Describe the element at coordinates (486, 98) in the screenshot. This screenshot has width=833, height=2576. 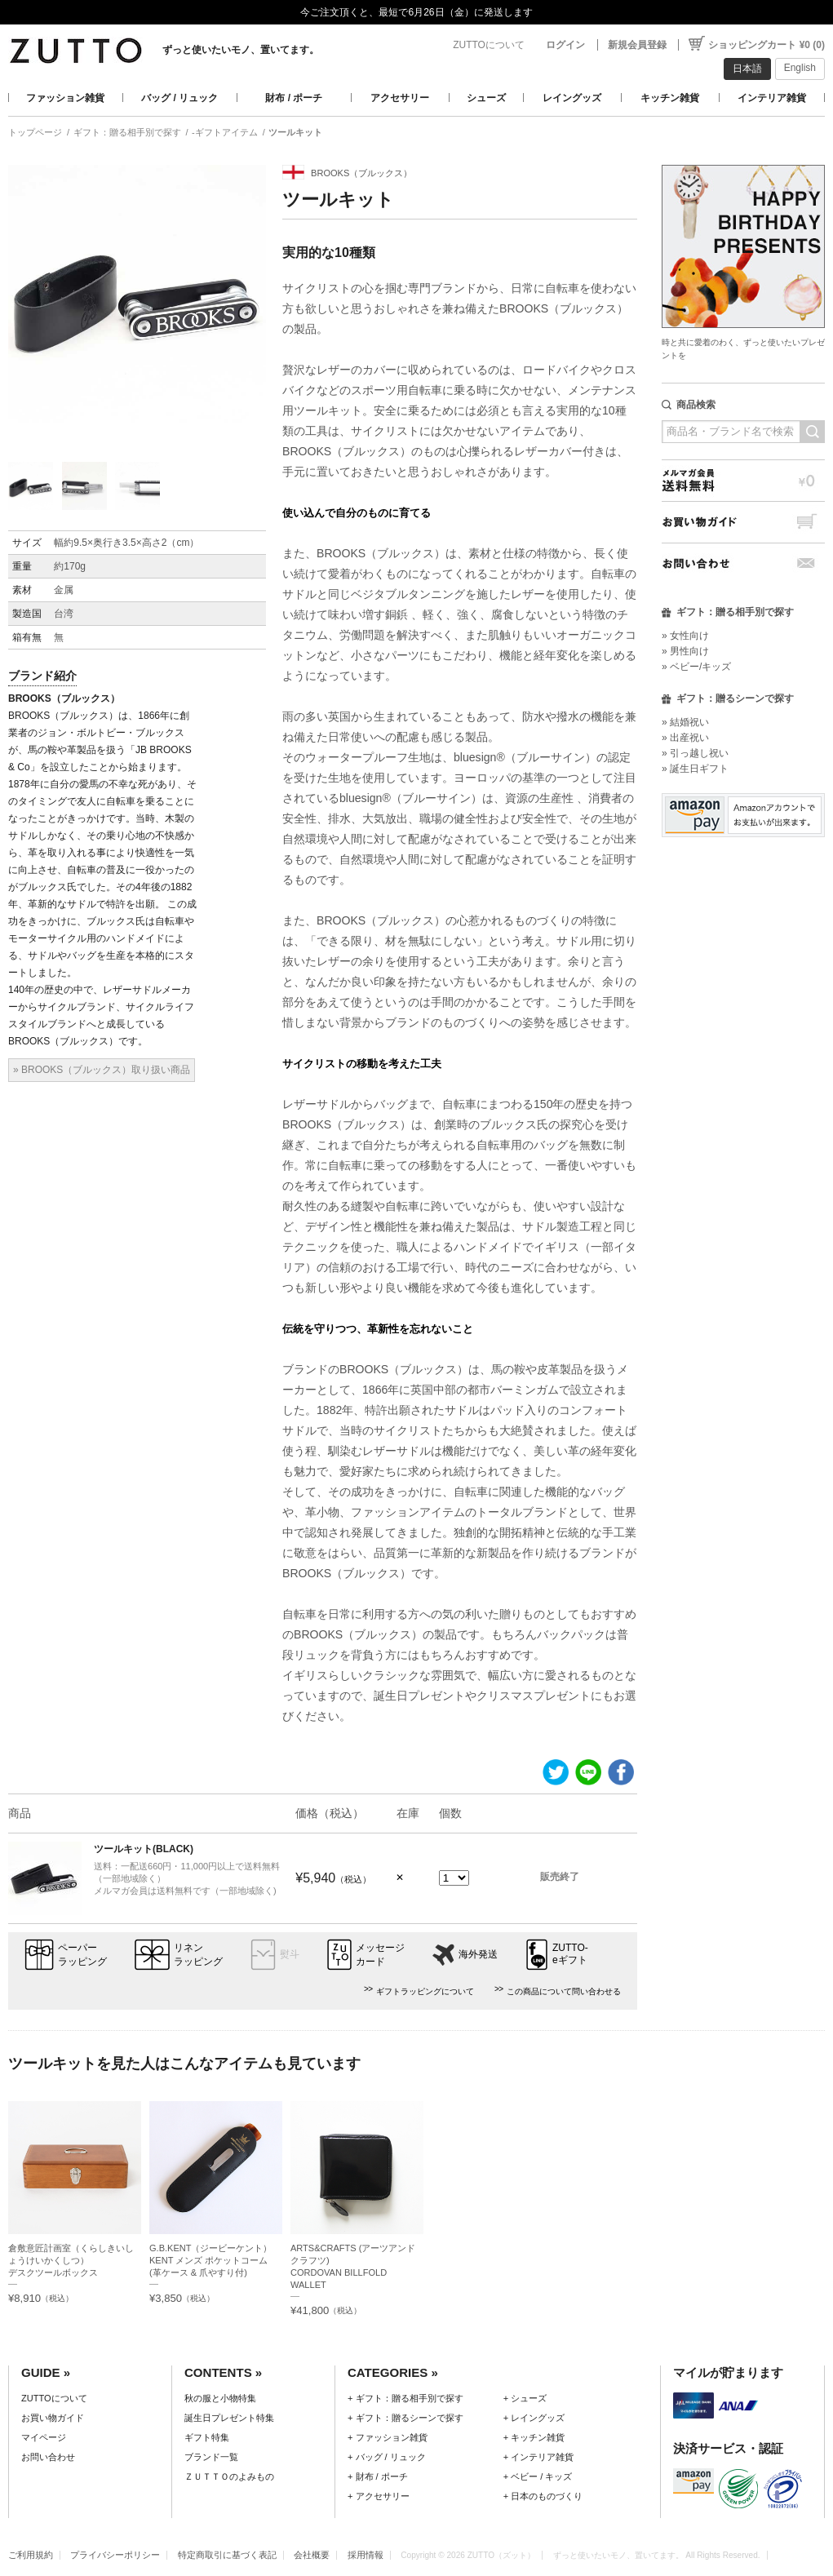
I see `シューズ` at that location.